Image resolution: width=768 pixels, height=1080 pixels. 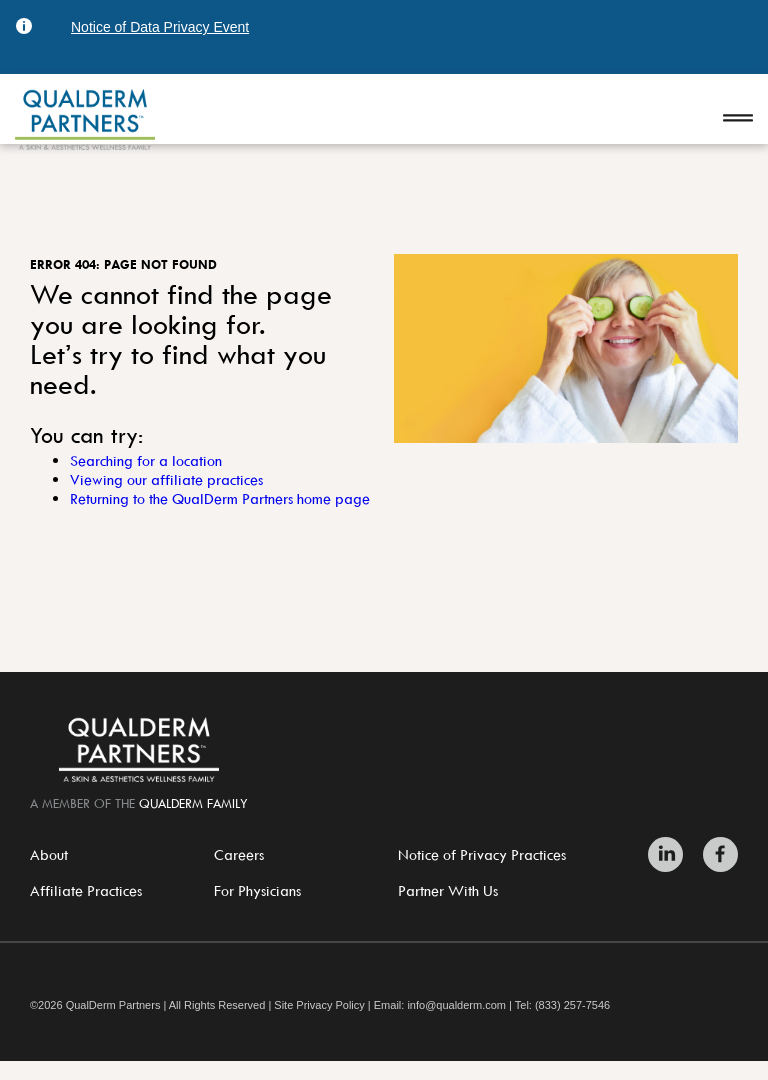 I want to click on [Zitelli & Brodland LinkedIn], so click(x=670, y=854).